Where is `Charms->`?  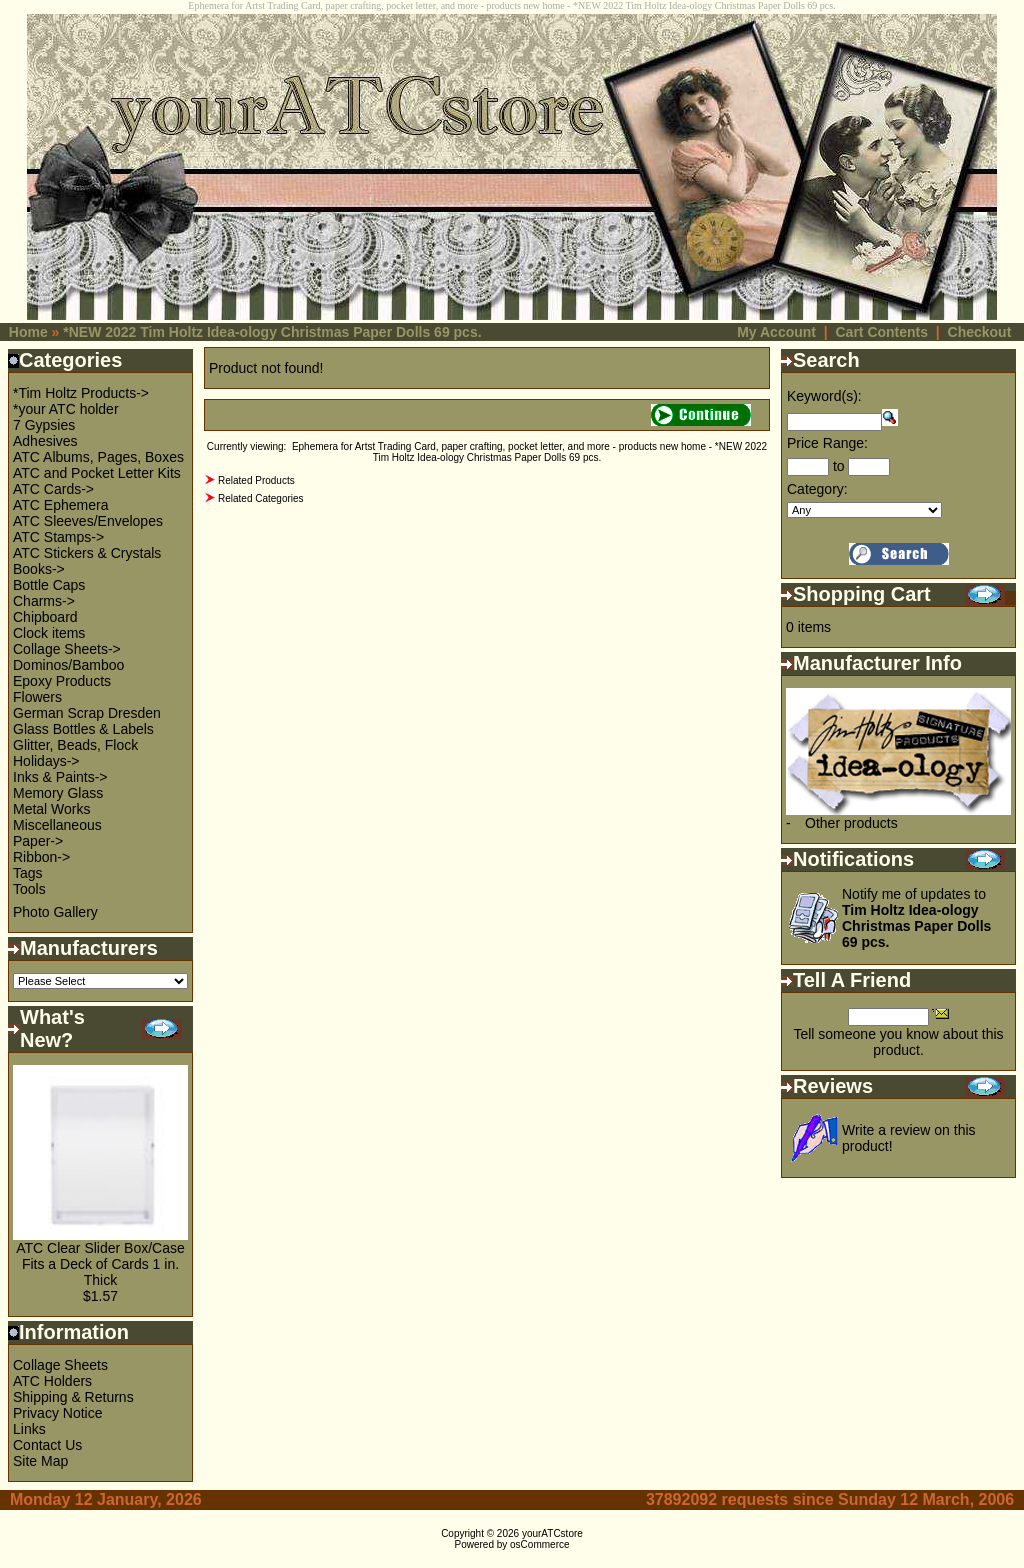 Charms-> is located at coordinates (44, 601).